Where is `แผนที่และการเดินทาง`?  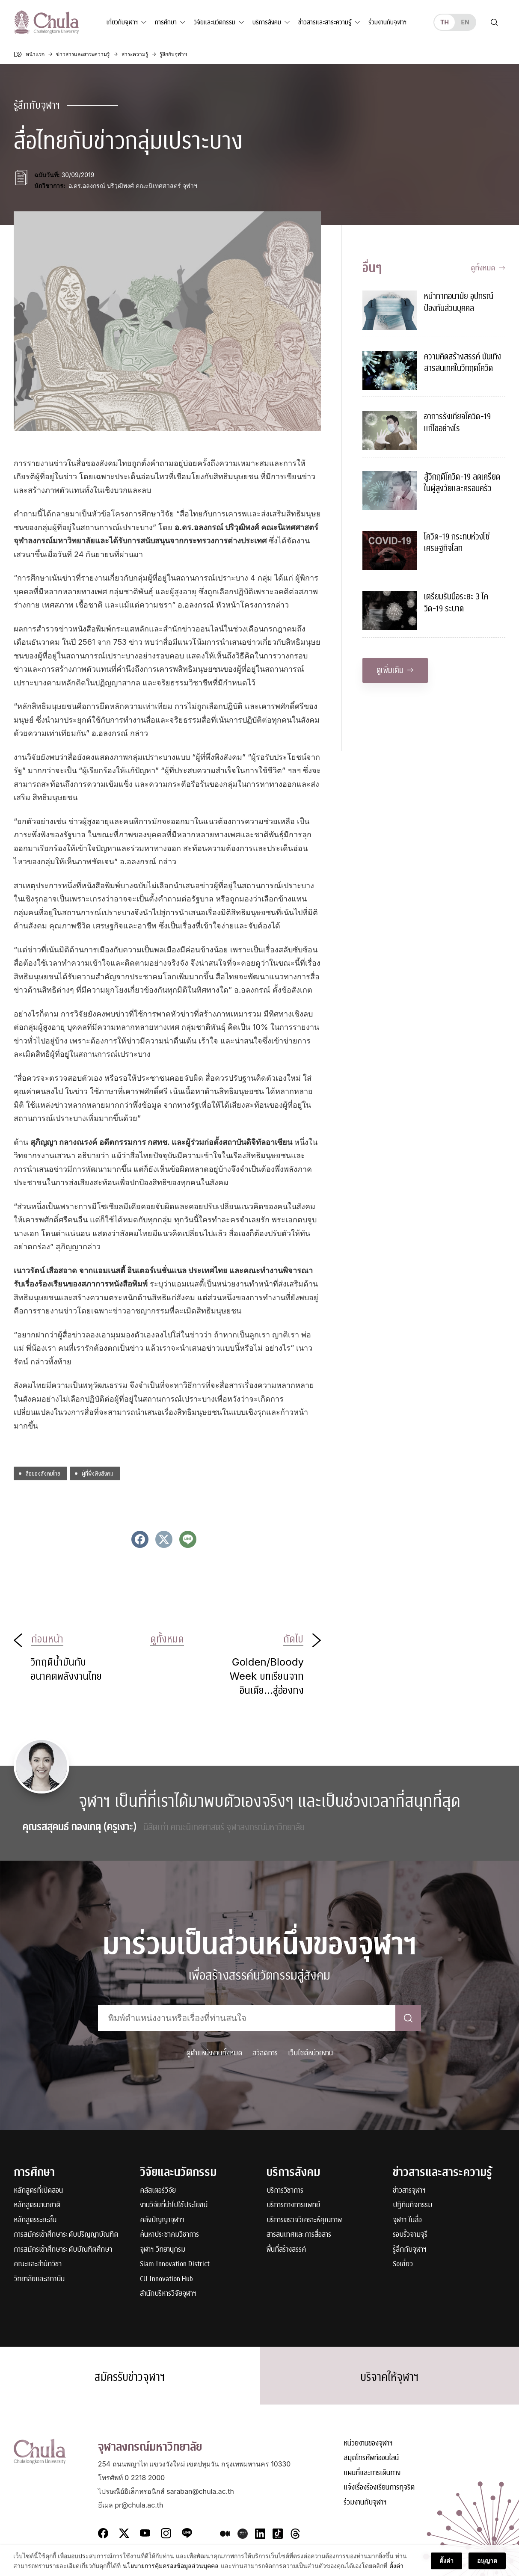
แผนที่และการเดินทาง is located at coordinates (372, 2473).